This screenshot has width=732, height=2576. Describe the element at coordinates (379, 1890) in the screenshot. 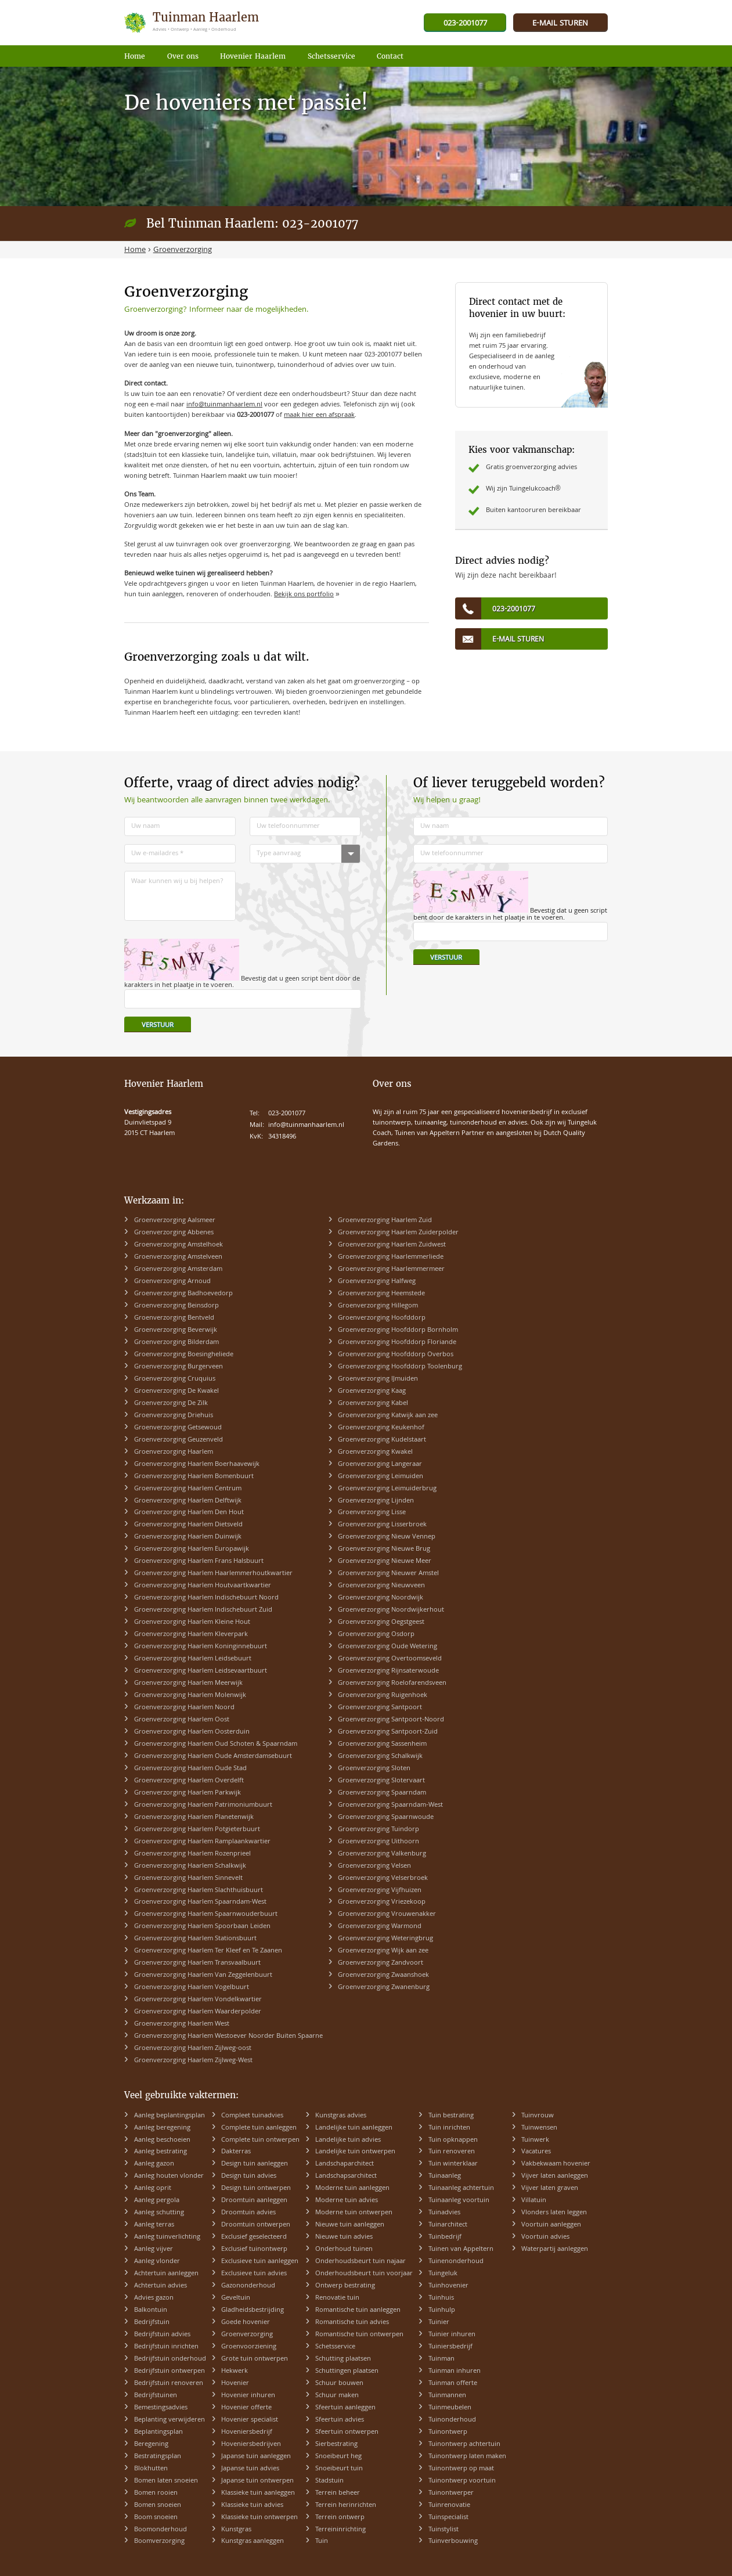

I see `Groenverzorging Vijfhuizen` at that location.